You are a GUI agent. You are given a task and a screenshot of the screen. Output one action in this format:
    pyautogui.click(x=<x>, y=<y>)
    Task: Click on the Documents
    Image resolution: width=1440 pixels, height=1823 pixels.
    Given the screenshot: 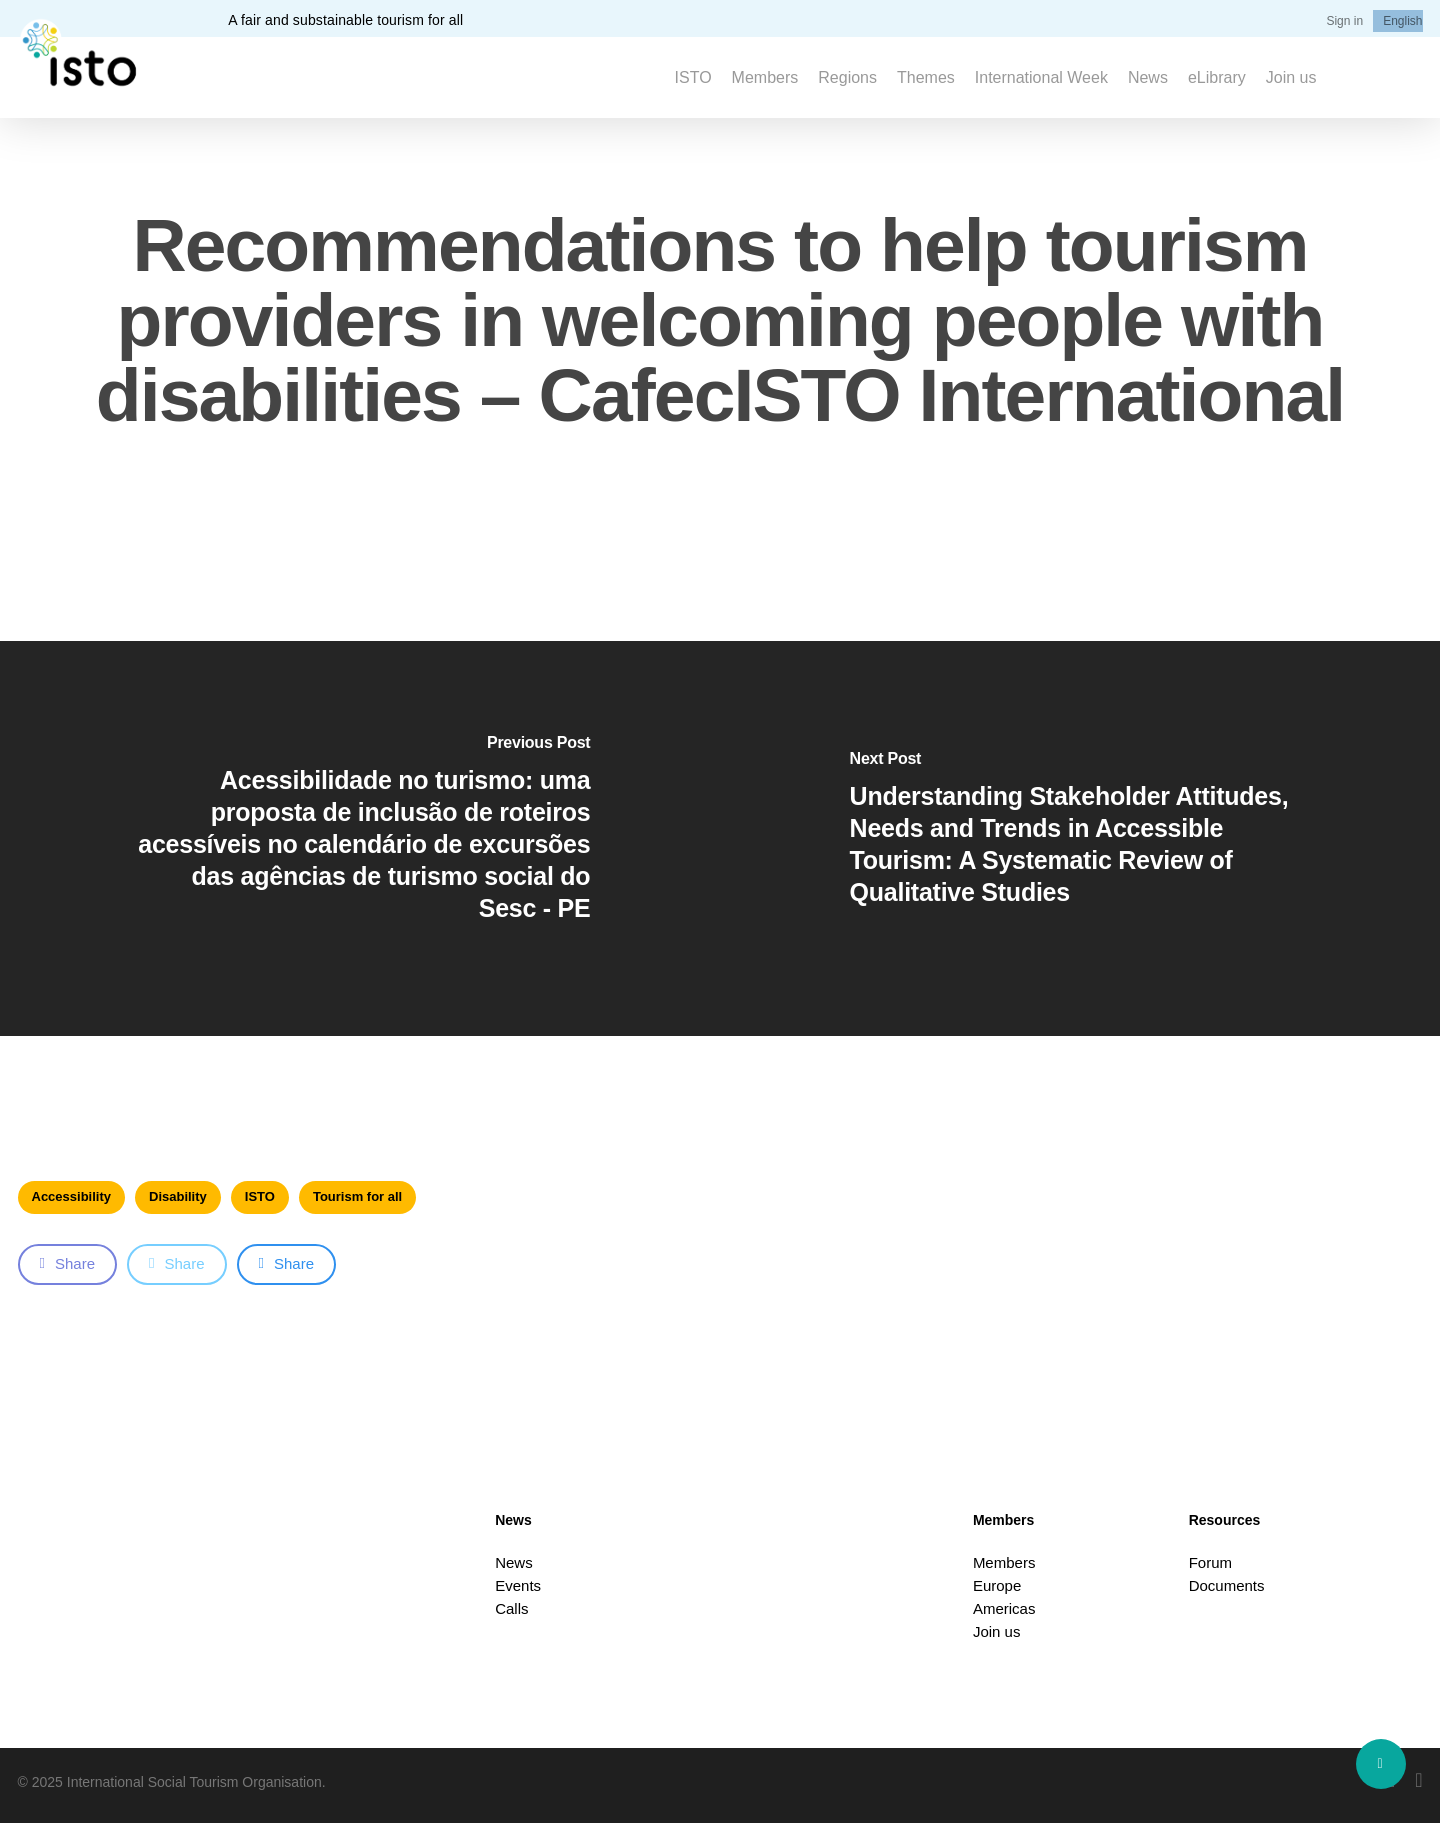 What is the action you would take?
    pyautogui.click(x=1227, y=1585)
    